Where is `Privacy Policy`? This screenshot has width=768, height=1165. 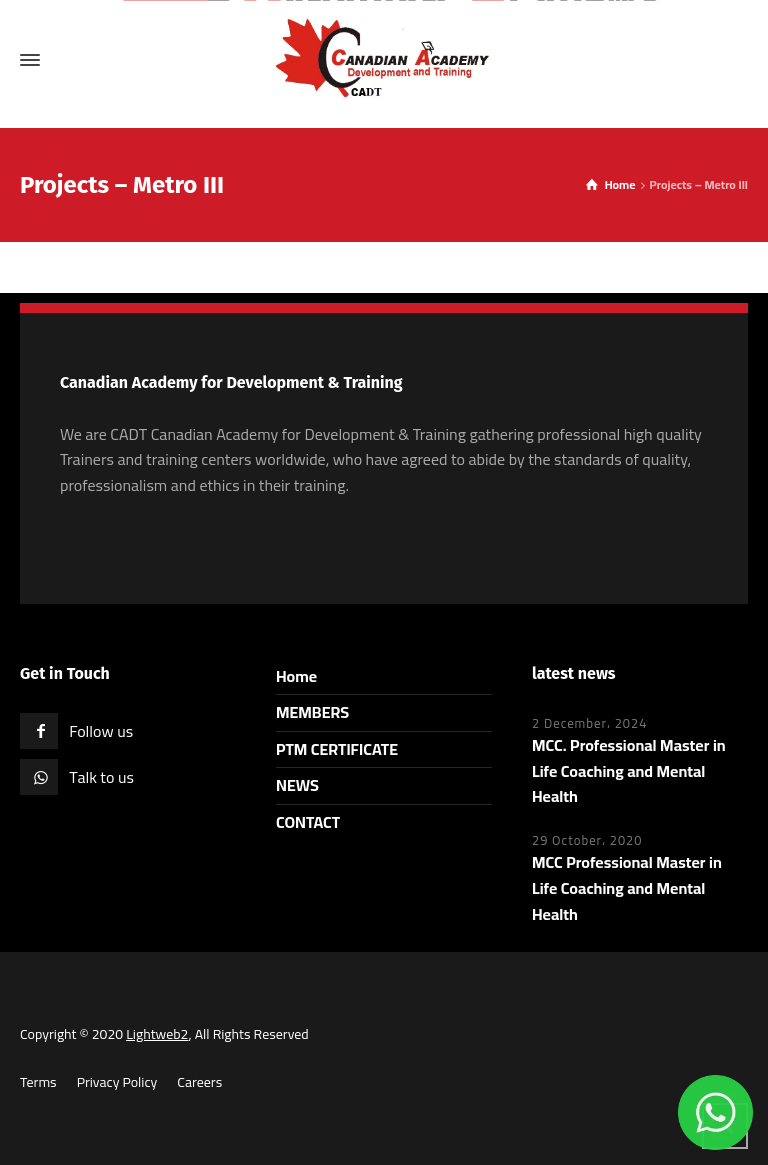
Privacy Policy is located at coordinates (117, 1082).